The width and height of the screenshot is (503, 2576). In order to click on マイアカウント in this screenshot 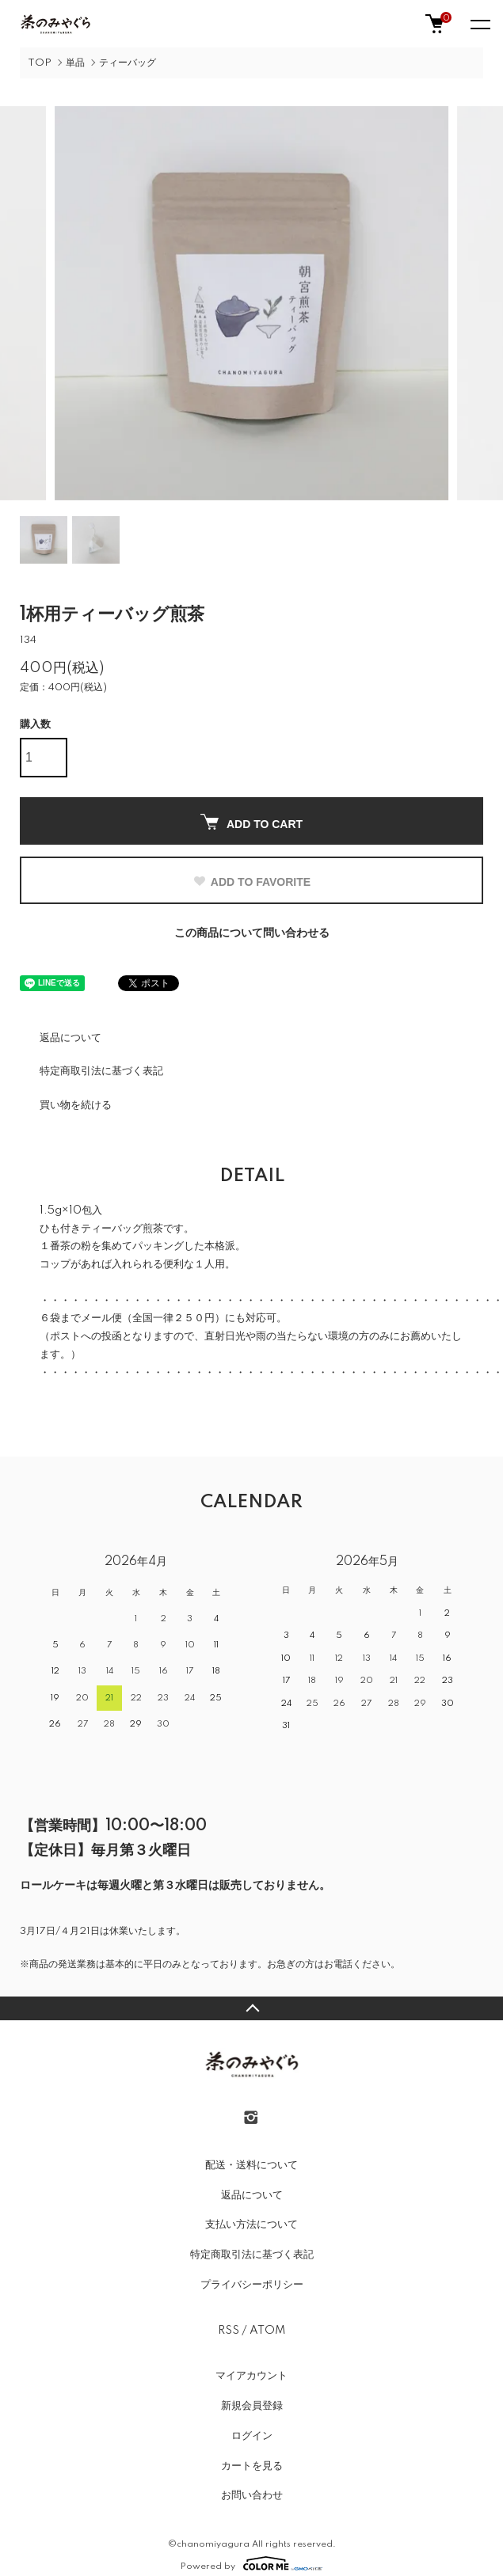, I will do `click(251, 2373)`.